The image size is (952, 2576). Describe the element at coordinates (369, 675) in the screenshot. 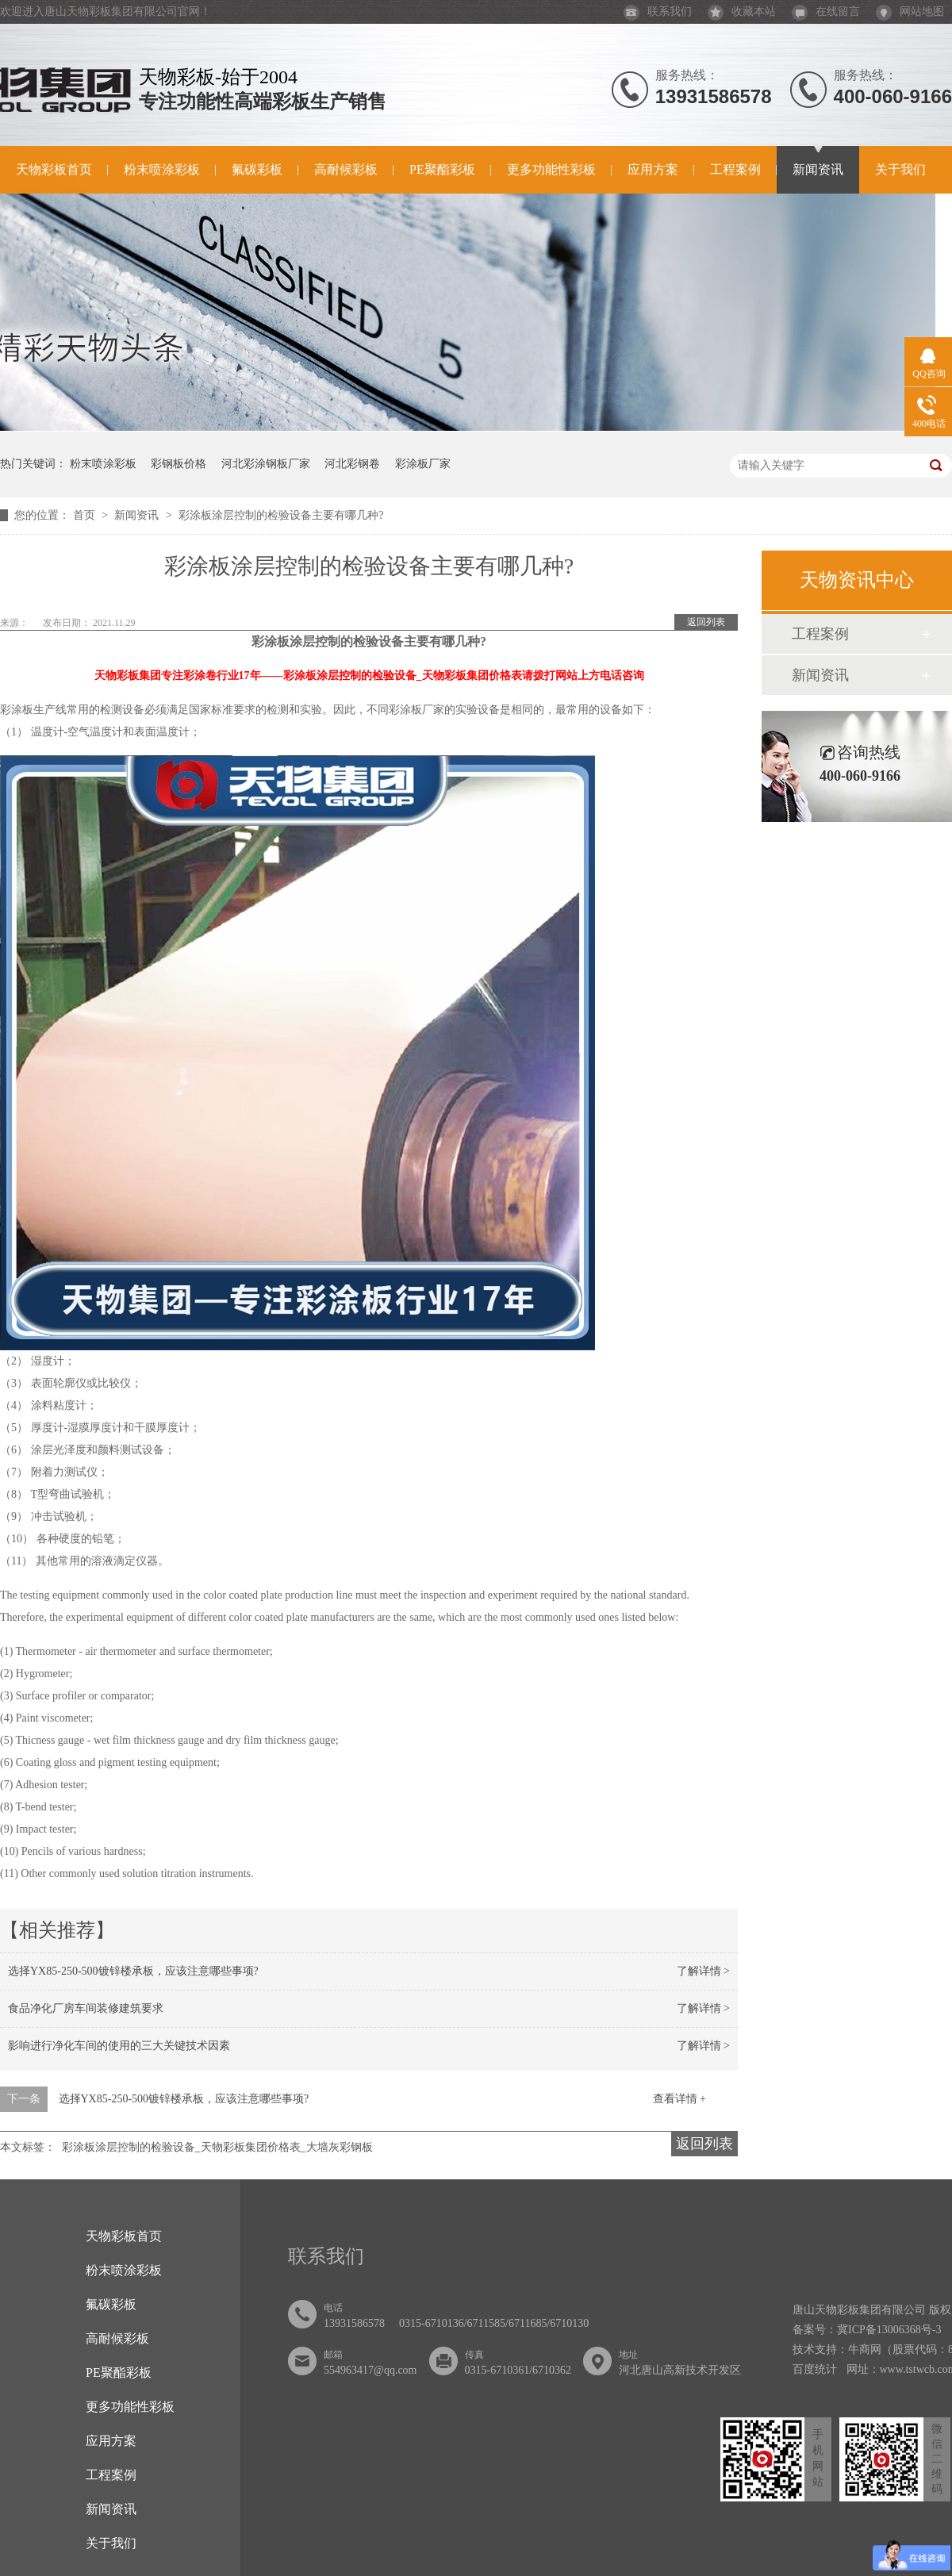

I see `天物彩板集团专注彩涂卷行业17年——彩涂板涂层控制的检验设备_天物彩板集团价格表请拨打网站上方电话咨询` at that location.